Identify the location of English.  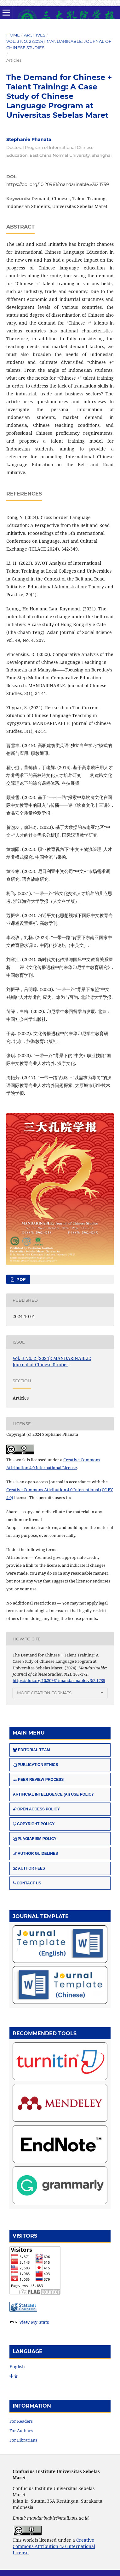
(17, 2366).